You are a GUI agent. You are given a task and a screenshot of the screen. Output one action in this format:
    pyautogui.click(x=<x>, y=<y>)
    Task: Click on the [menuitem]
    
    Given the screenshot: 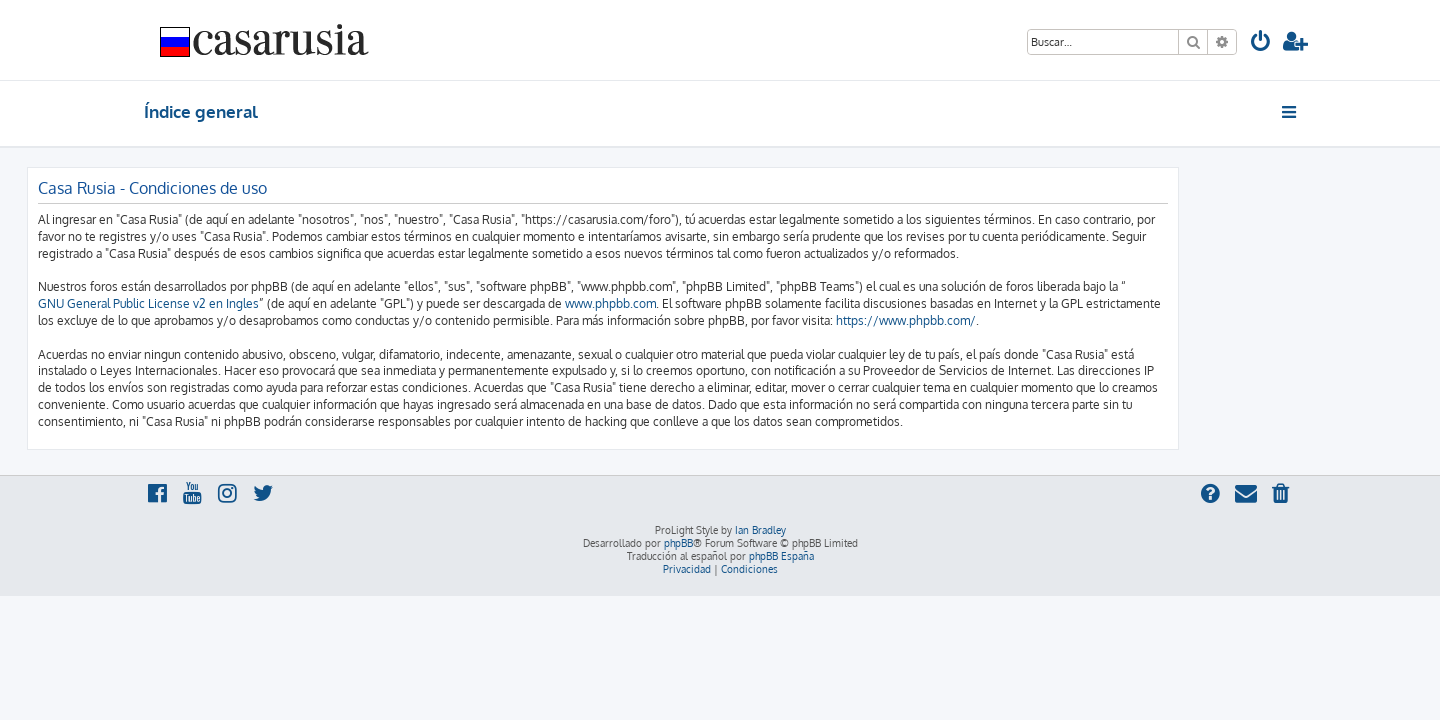 What is the action you would take?
    pyautogui.click(x=1261, y=43)
    